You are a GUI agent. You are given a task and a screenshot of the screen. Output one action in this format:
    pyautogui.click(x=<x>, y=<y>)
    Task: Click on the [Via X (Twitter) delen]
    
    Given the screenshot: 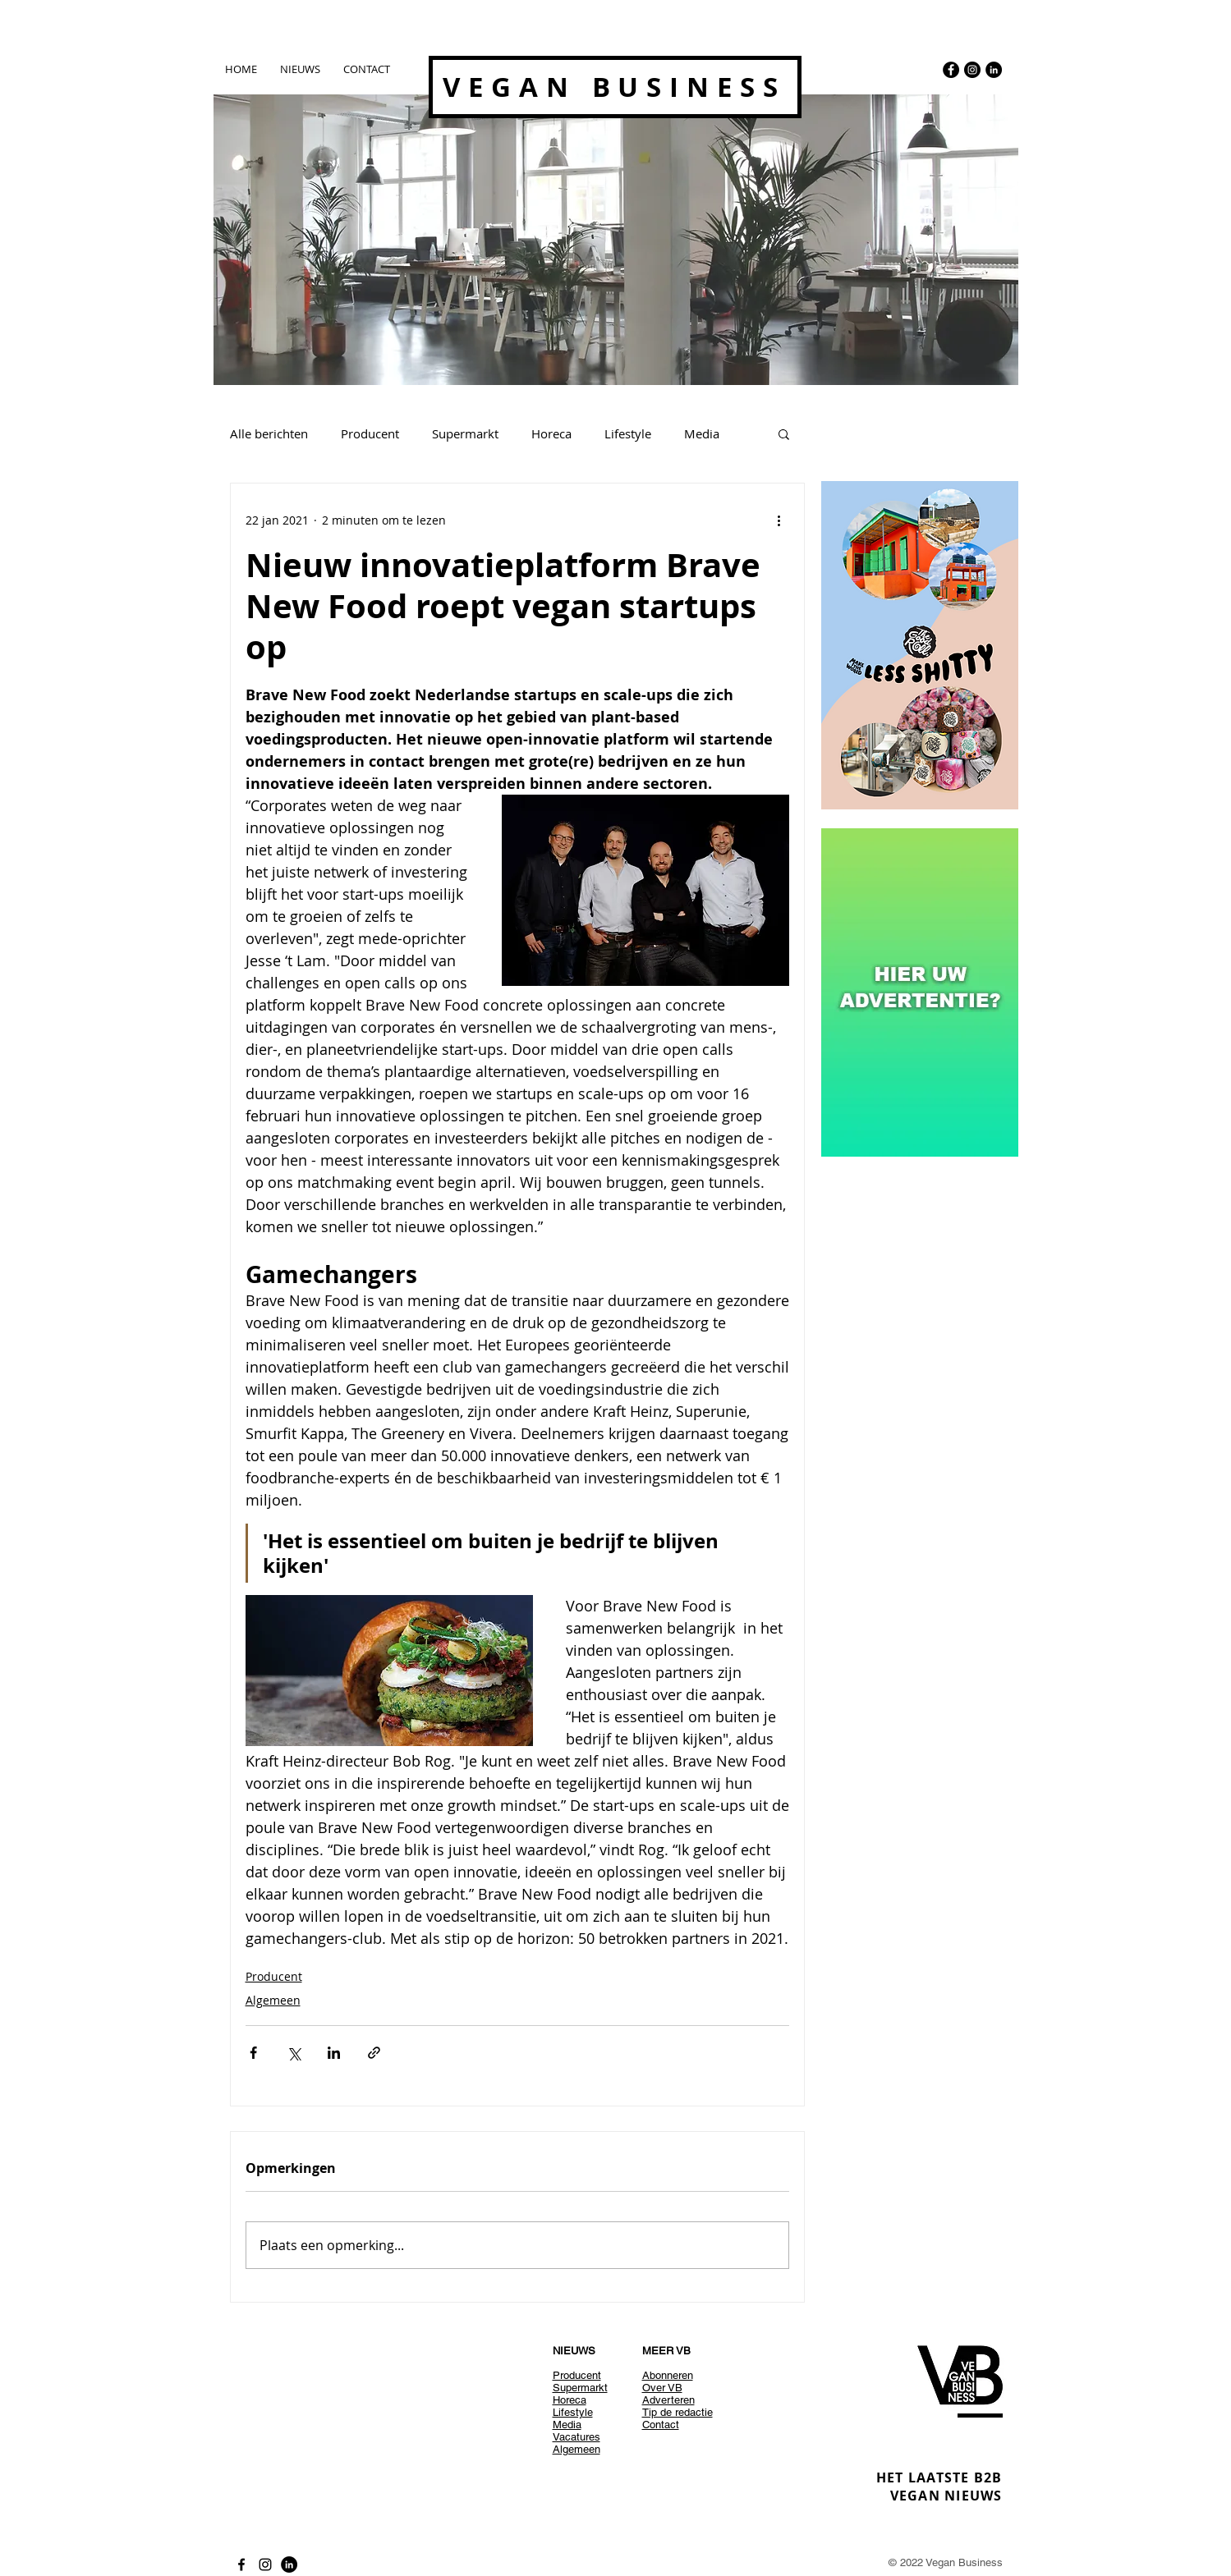 What is the action you would take?
    pyautogui.click(x=293, y=2052)
    